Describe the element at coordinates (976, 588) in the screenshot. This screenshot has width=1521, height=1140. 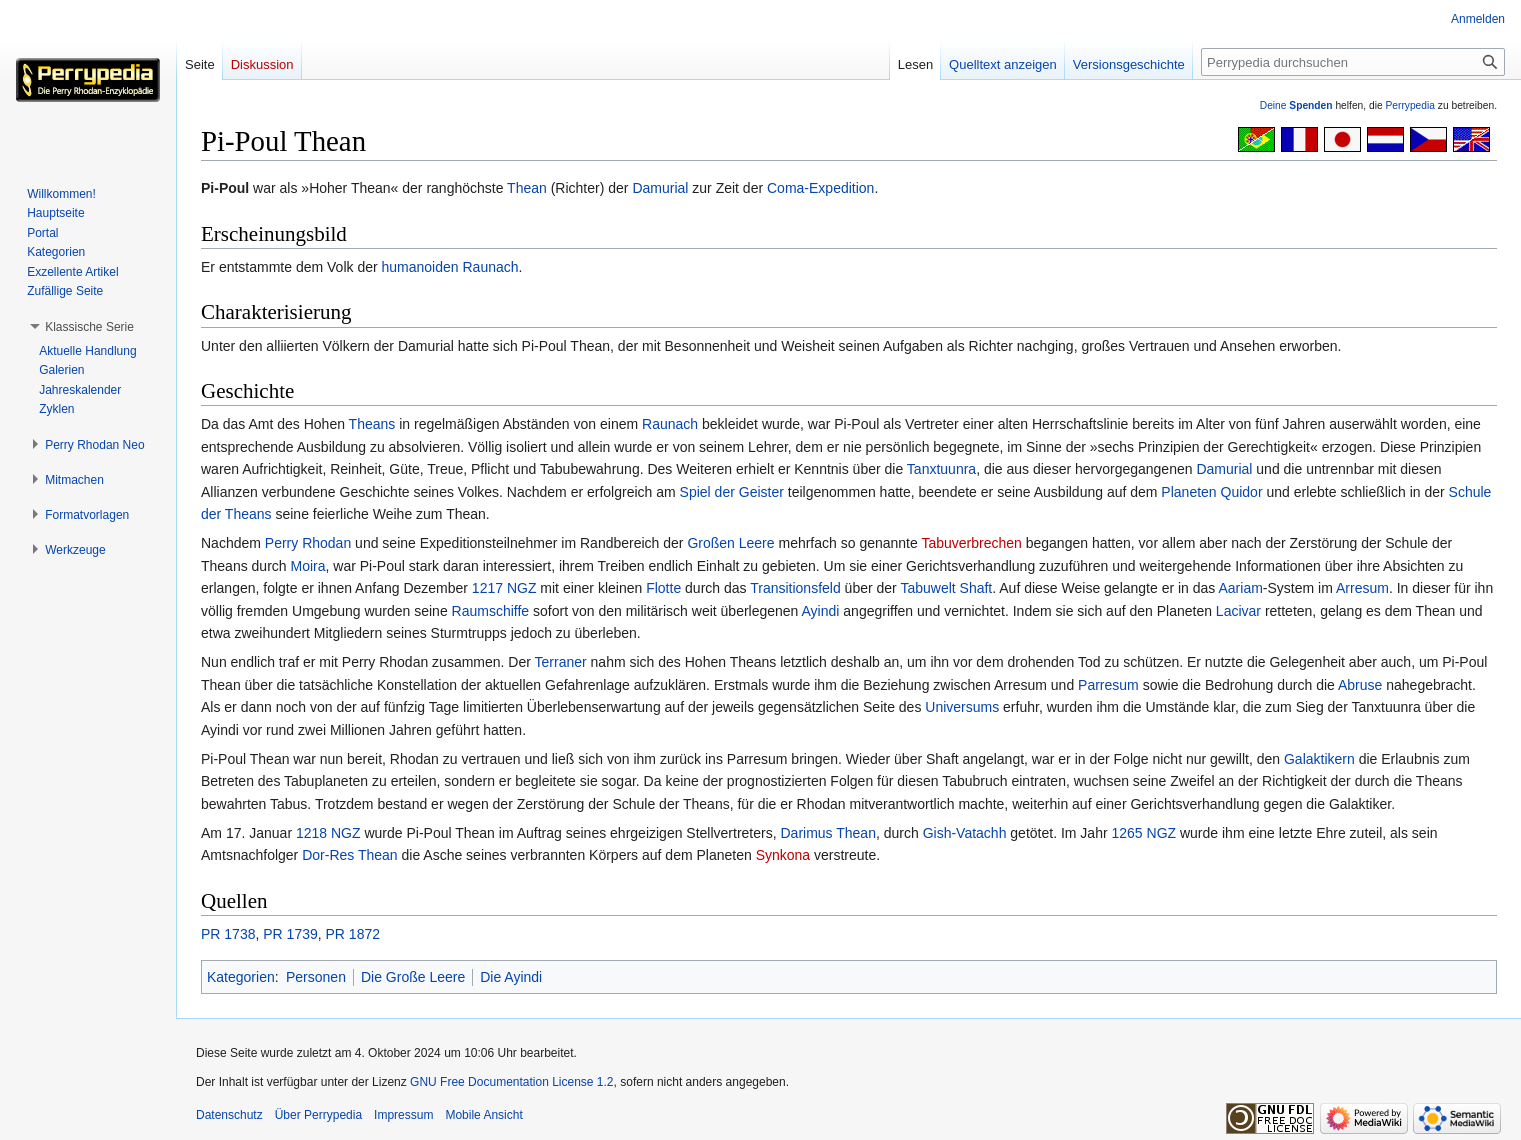
I see `Shaft` at that location.